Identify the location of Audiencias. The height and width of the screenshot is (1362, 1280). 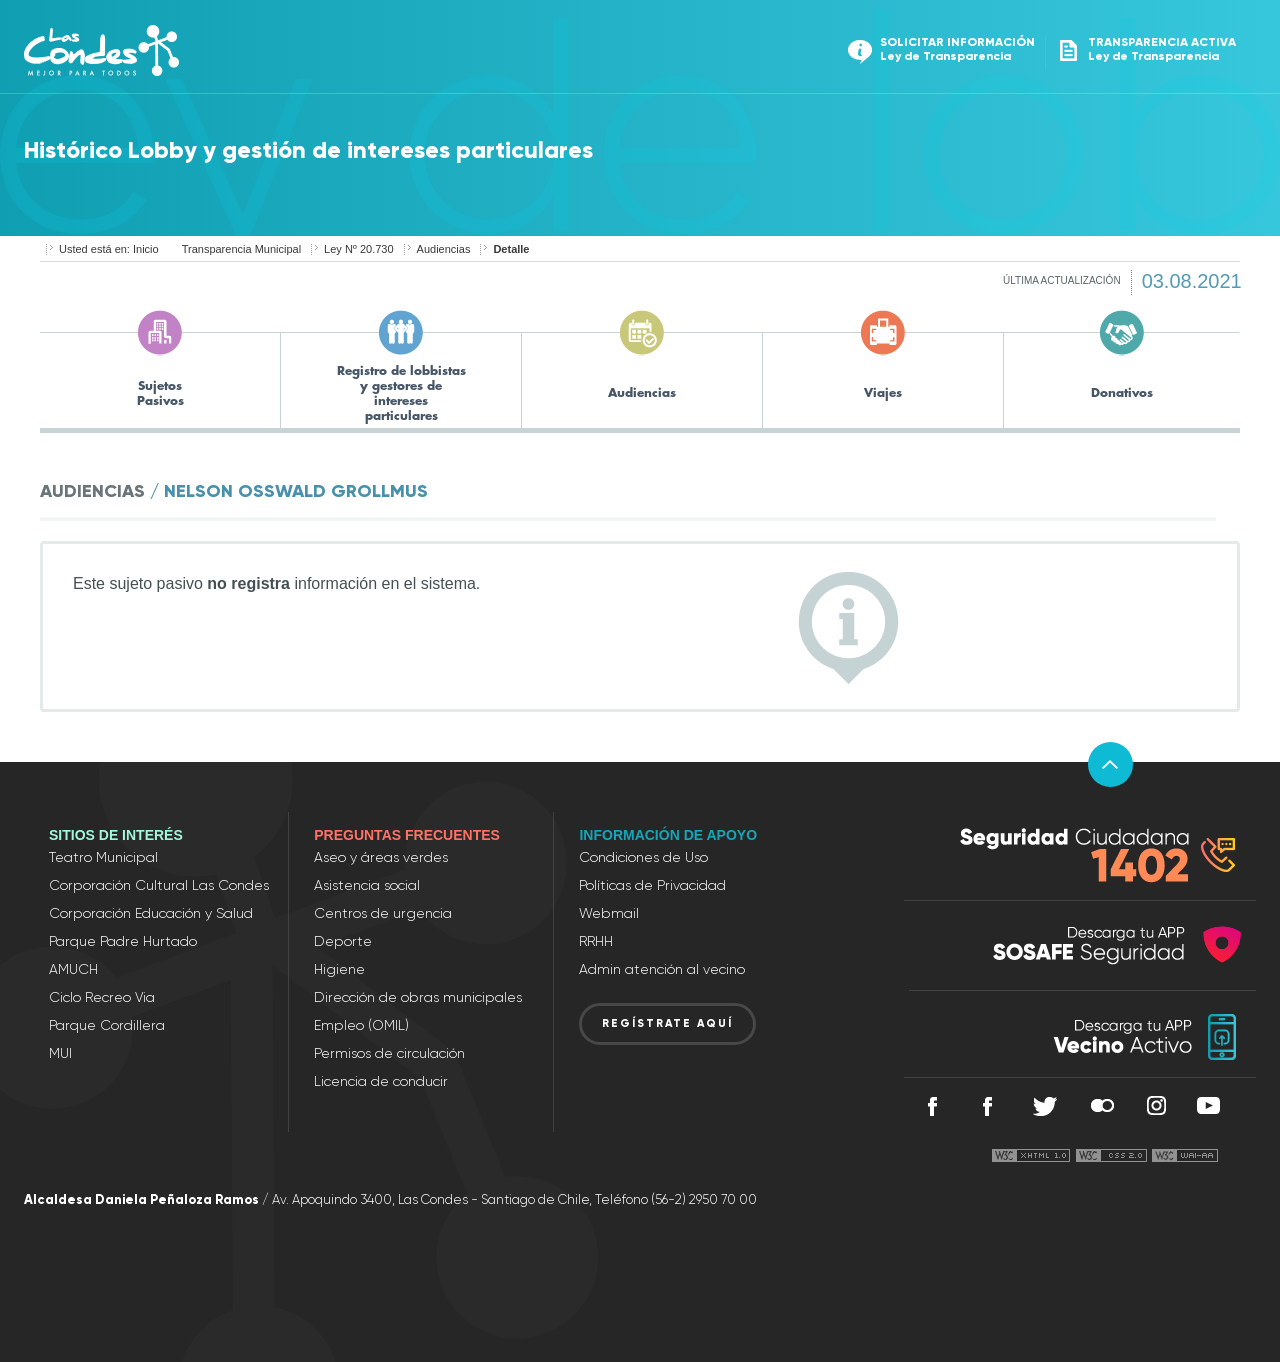
(444, 249).